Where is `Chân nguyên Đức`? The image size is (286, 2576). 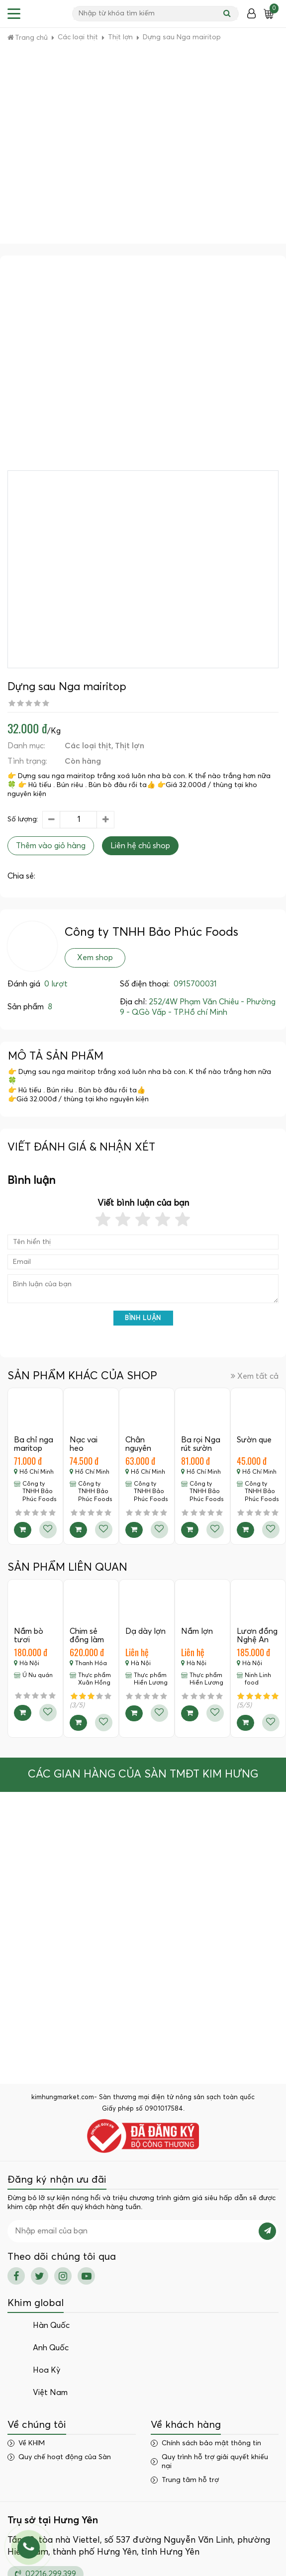
Chân nguyên Đức is located at coordinates (138, 1448).